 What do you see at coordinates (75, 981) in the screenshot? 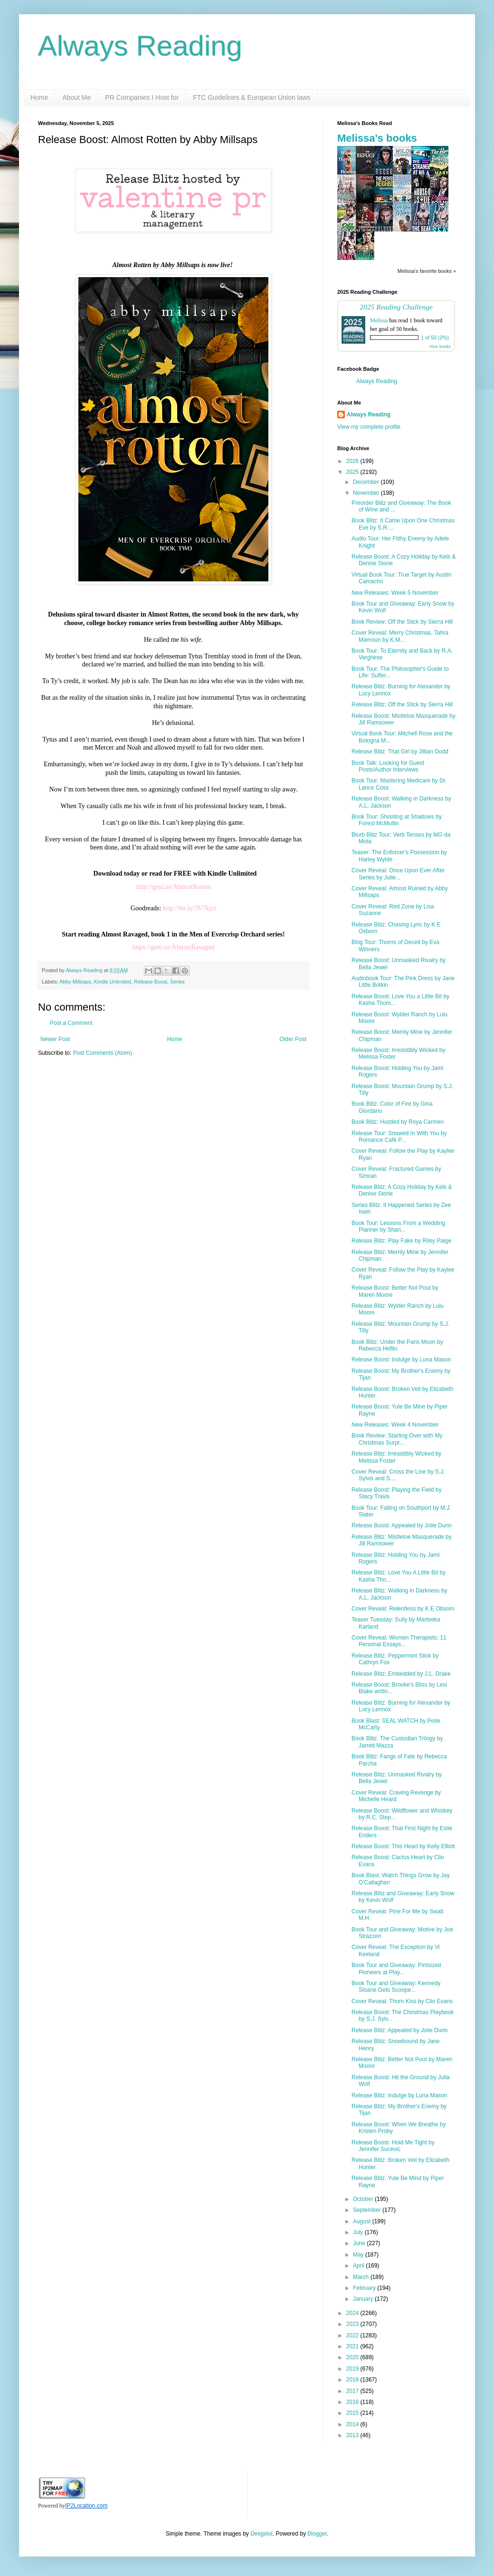
I see `Abby Millsaps` at bounding box center [75, 981].